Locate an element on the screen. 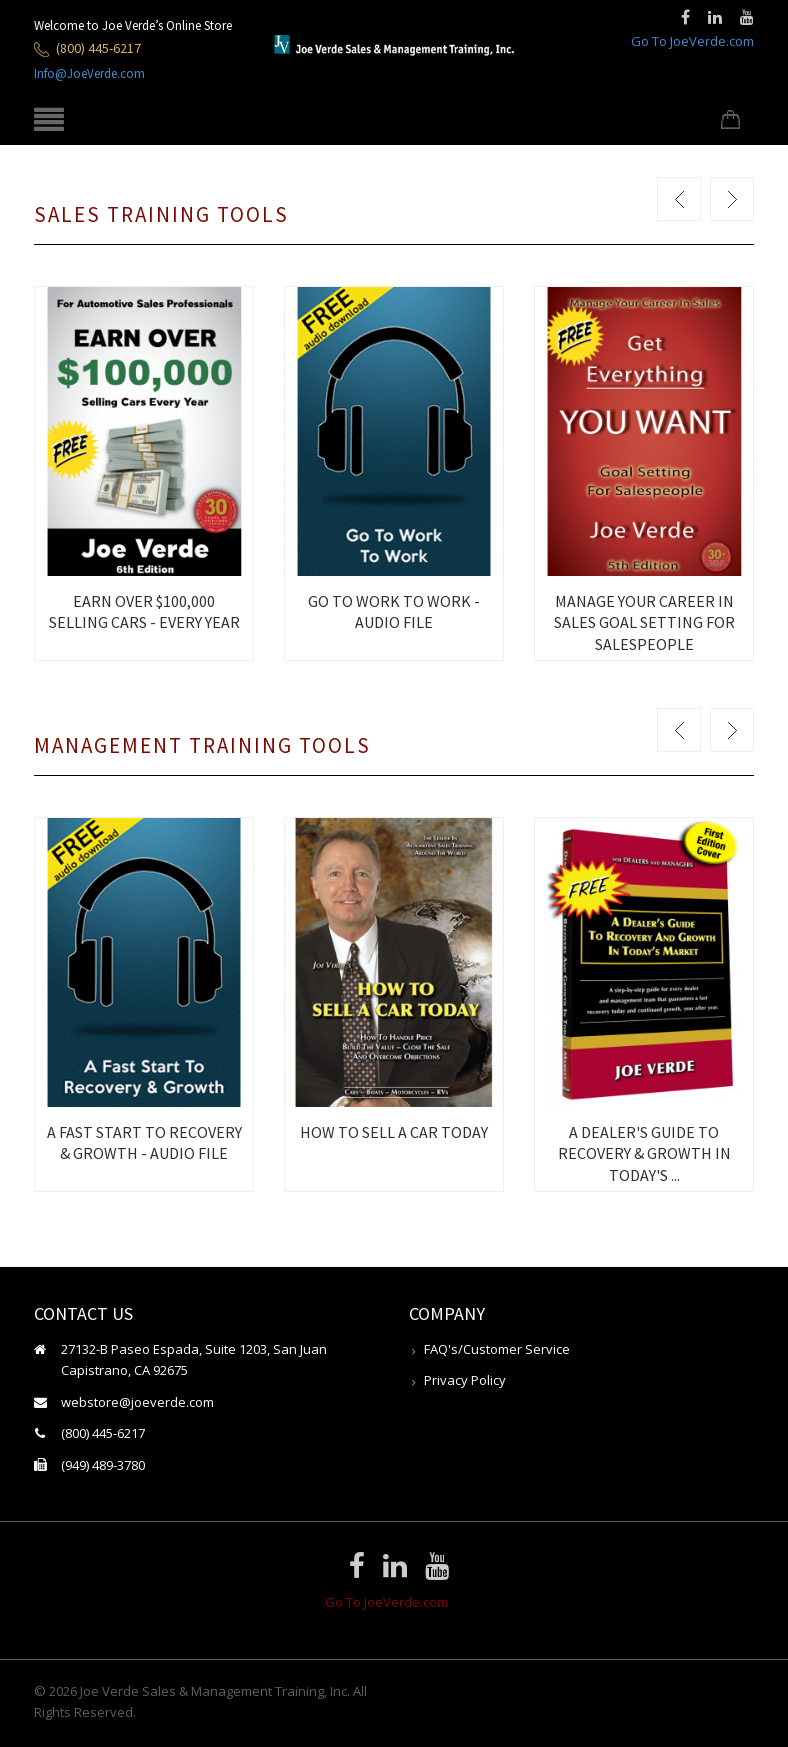 Image resolution: width=788 pixels, height=1747 pixels. HOW TO SELL A CAR TODAY is located at coordinates (394, 1132).